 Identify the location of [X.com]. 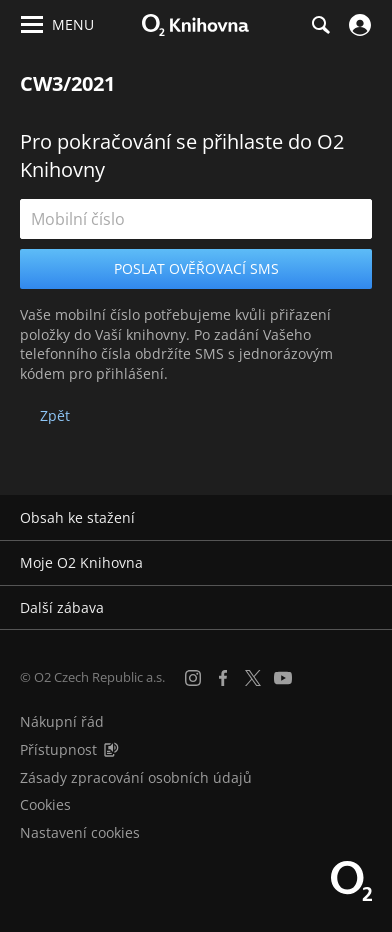
(253, 678).